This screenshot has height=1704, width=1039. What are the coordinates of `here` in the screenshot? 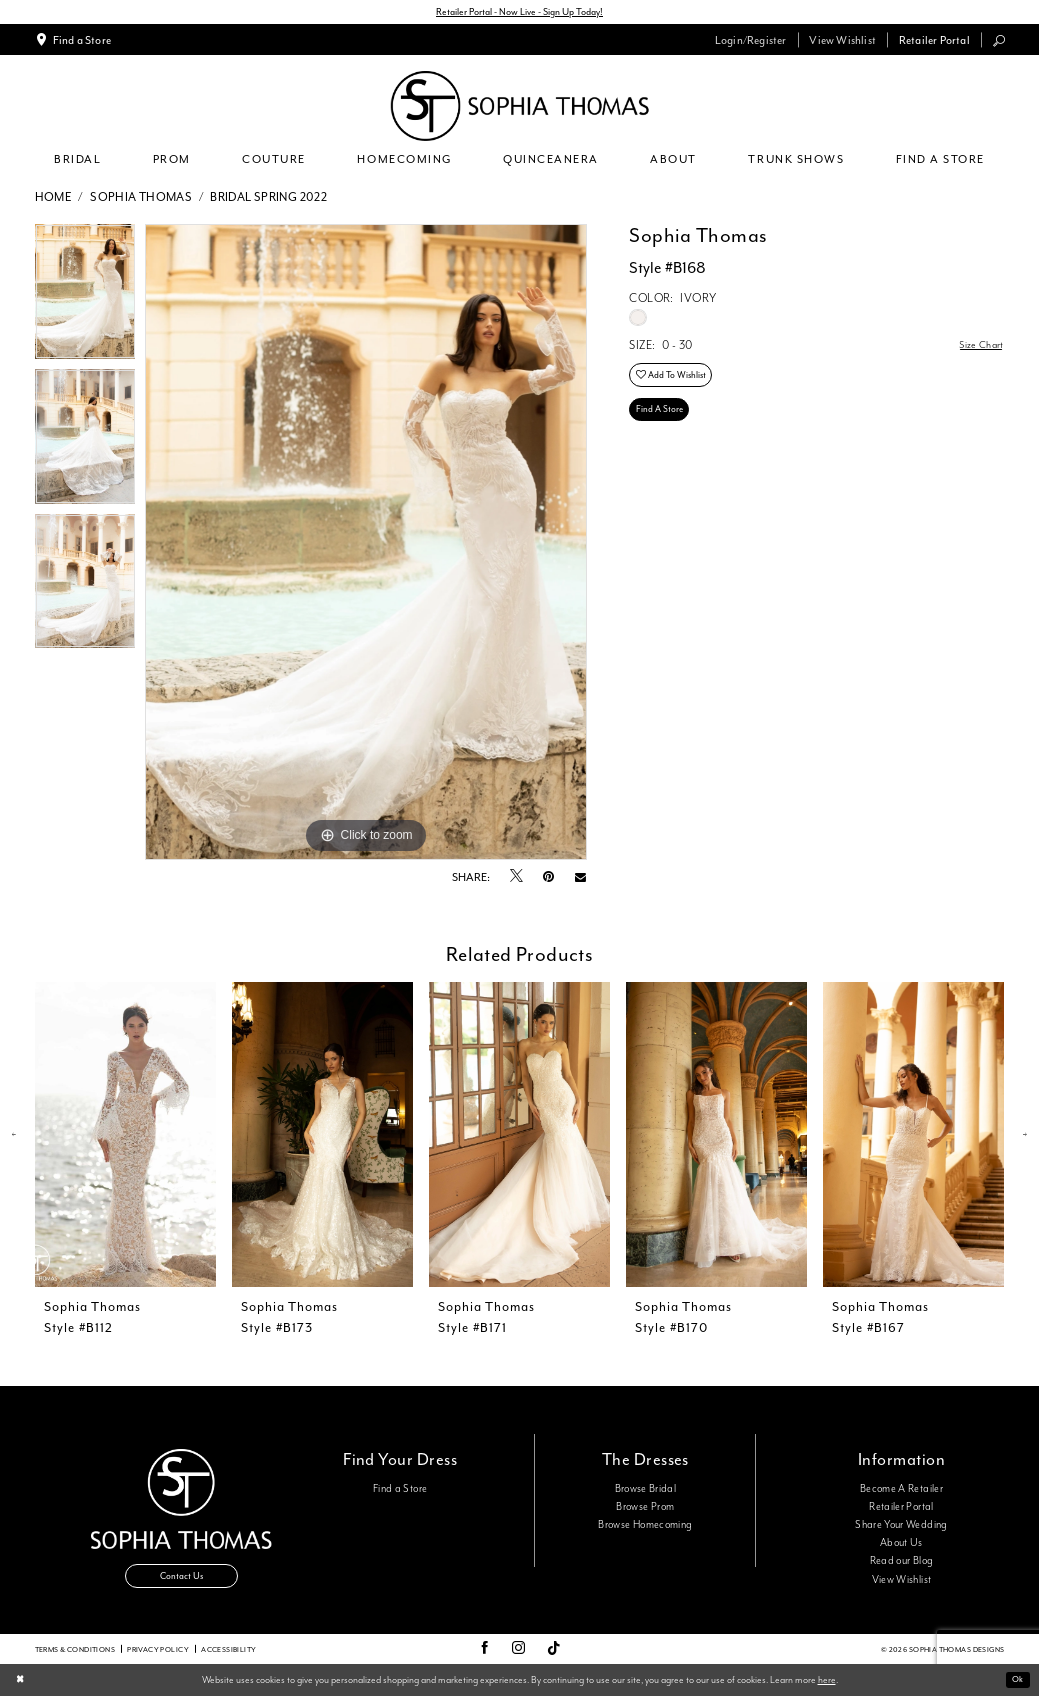 It's located at (827, 1687).